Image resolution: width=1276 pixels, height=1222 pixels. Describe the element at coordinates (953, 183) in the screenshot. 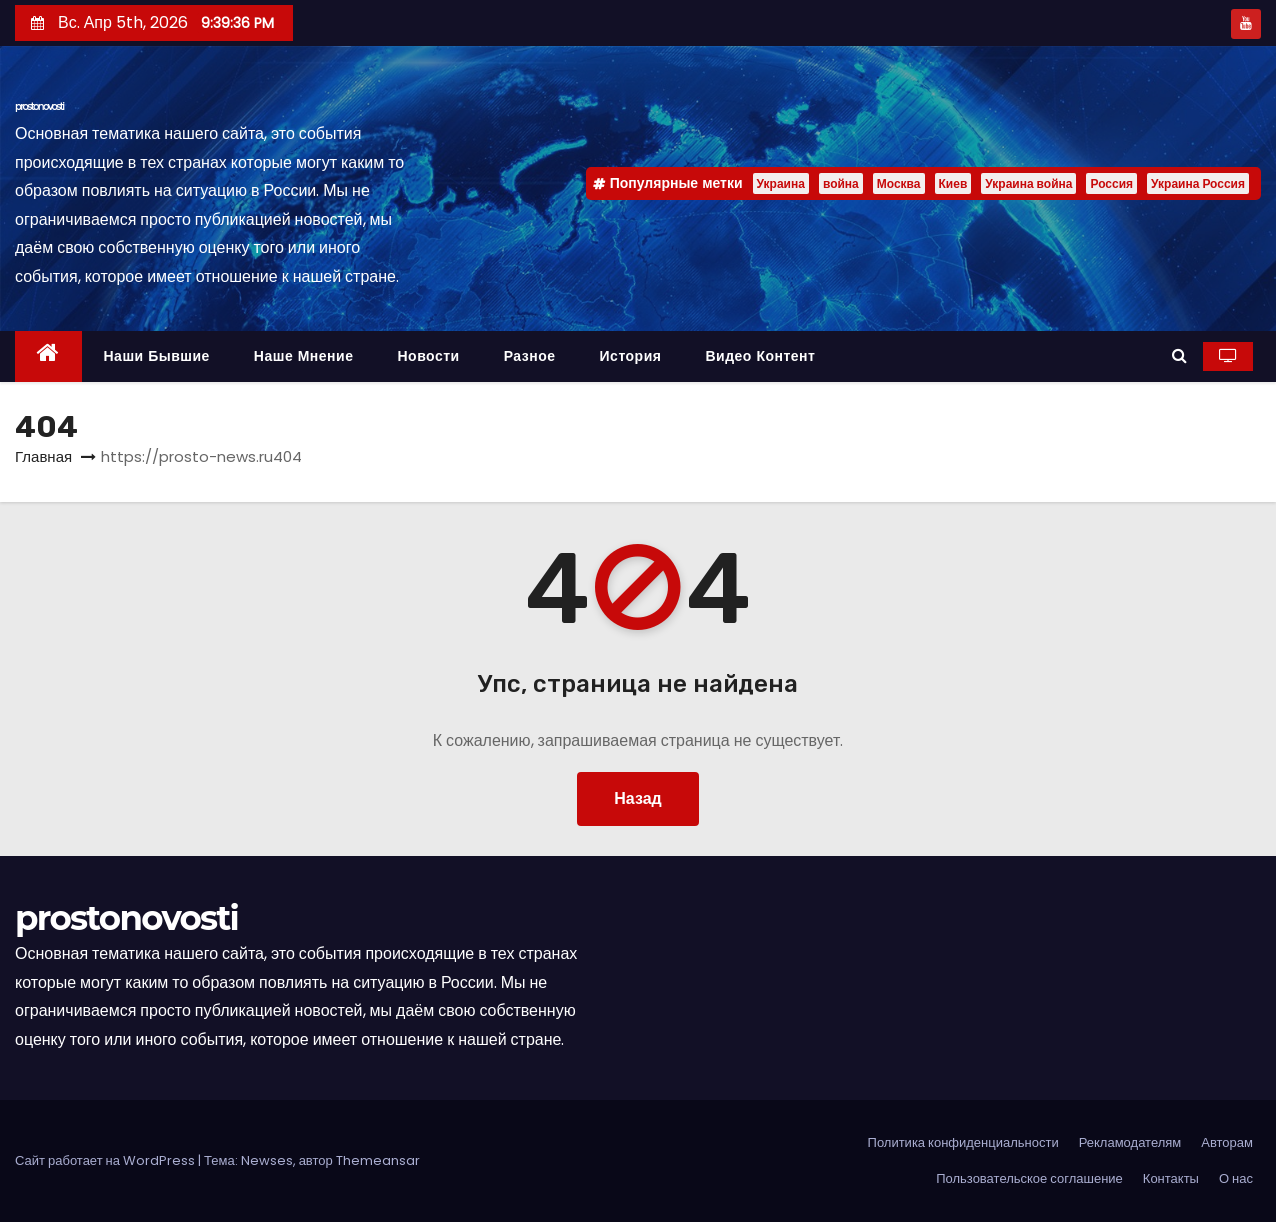

I see `Киев` at that location.